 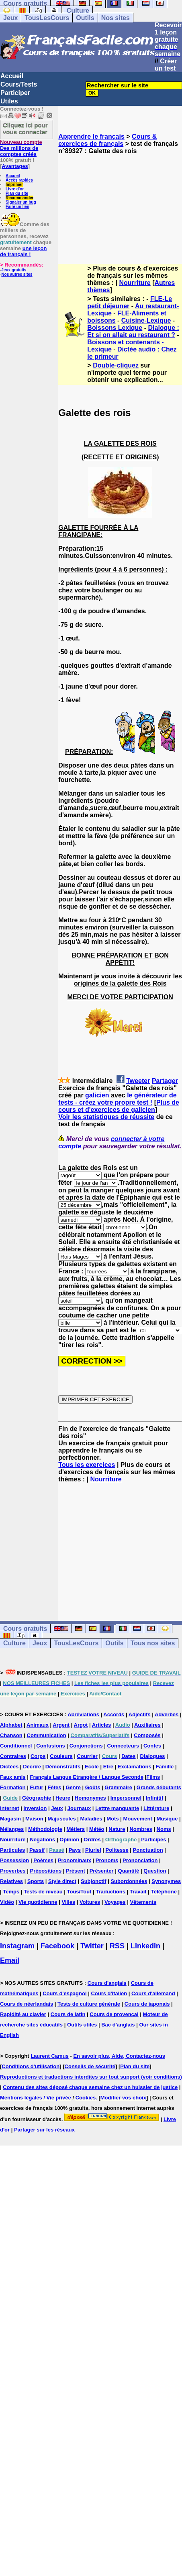 What do you see at coordinates (9, 101) in the screenshot?
I see `Utiles` at bounding box center [9, 101].